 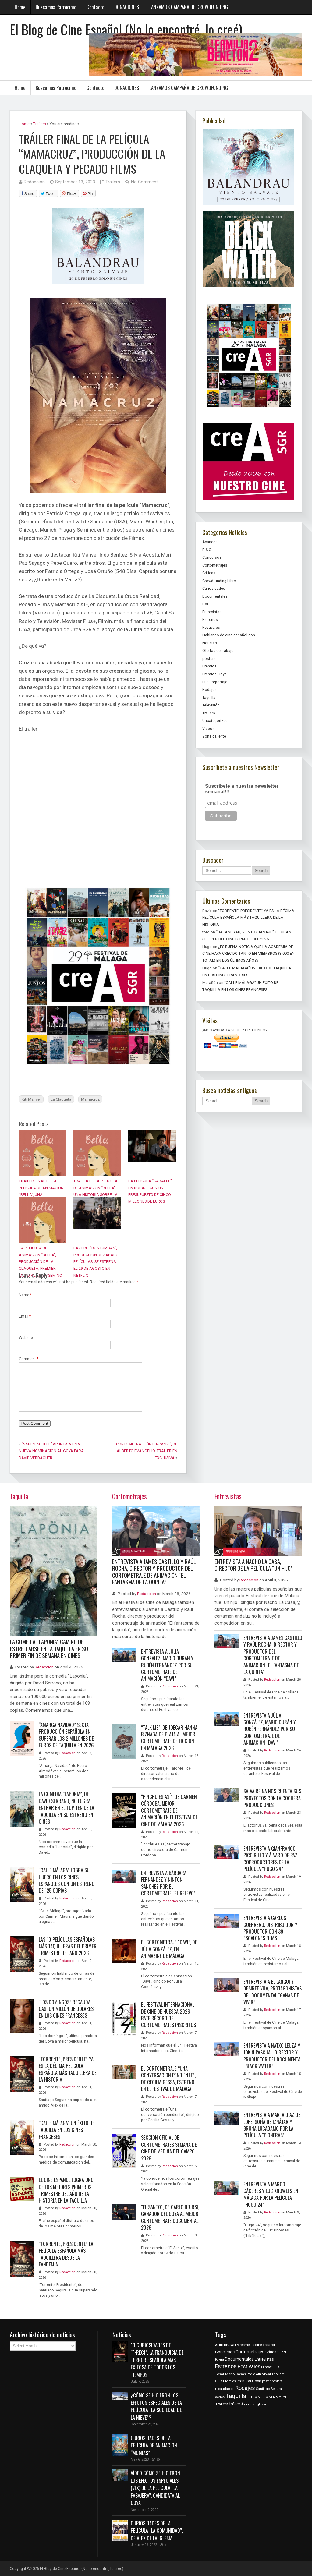 What do you see at coordinates (209, 658) in the screenshot?
I see `pósters` at bounding box center [209, 658].